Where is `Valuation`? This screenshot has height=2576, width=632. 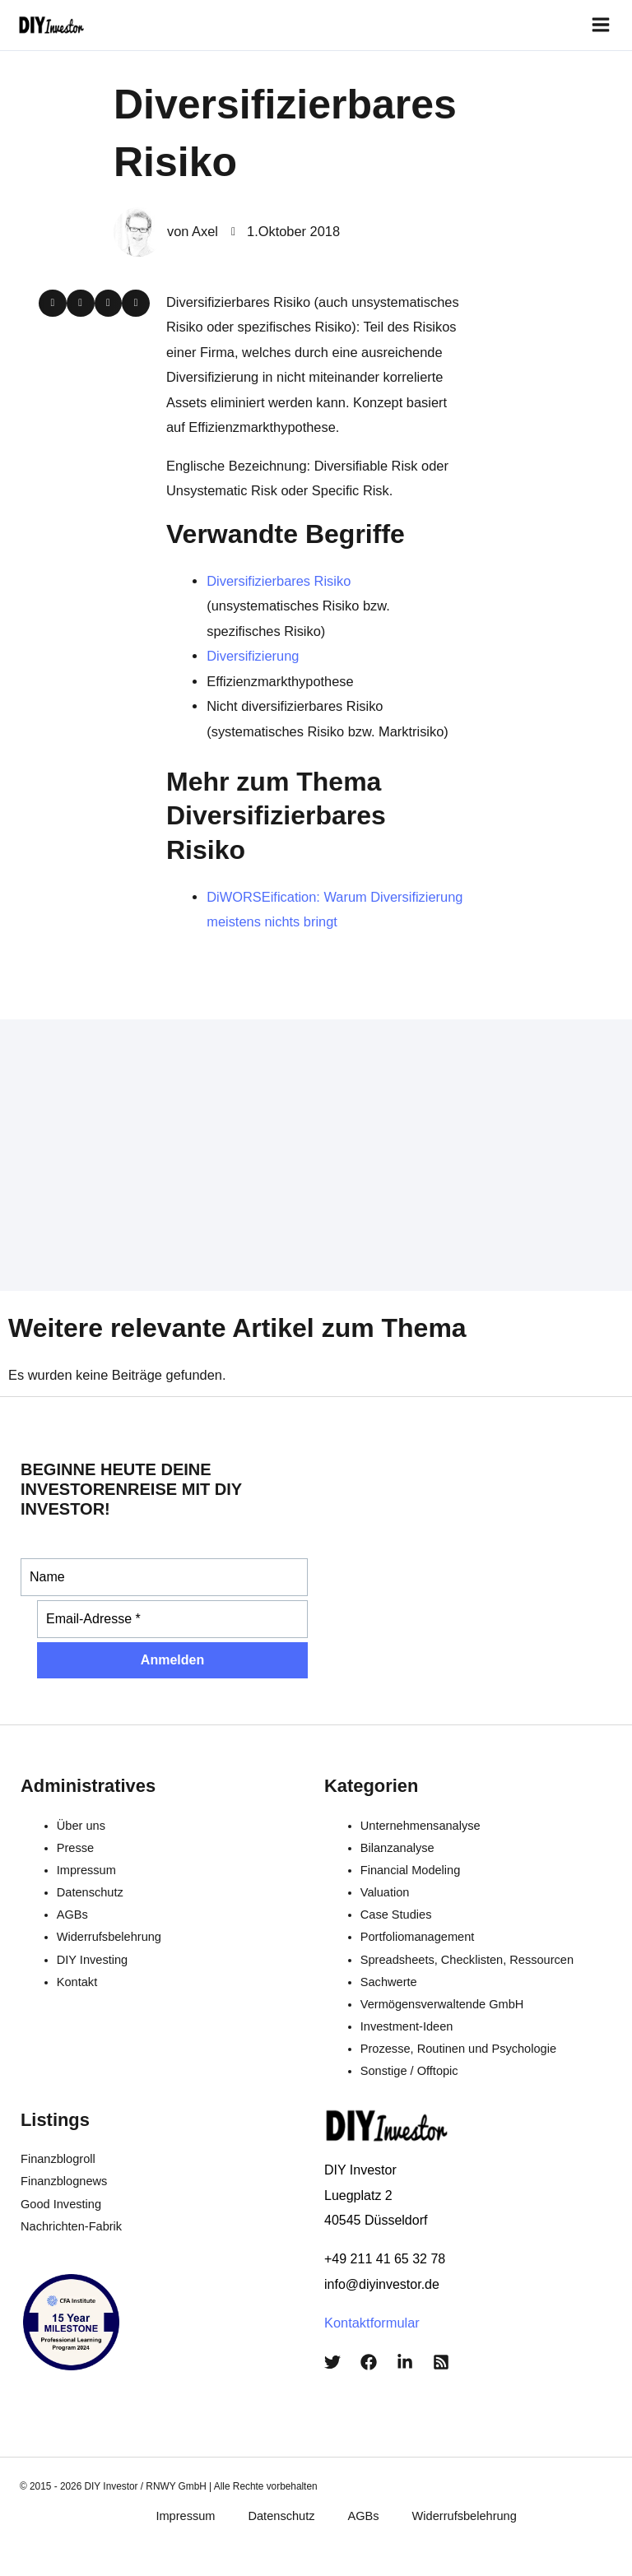 Valuation is located at coordinates (385, 1892).